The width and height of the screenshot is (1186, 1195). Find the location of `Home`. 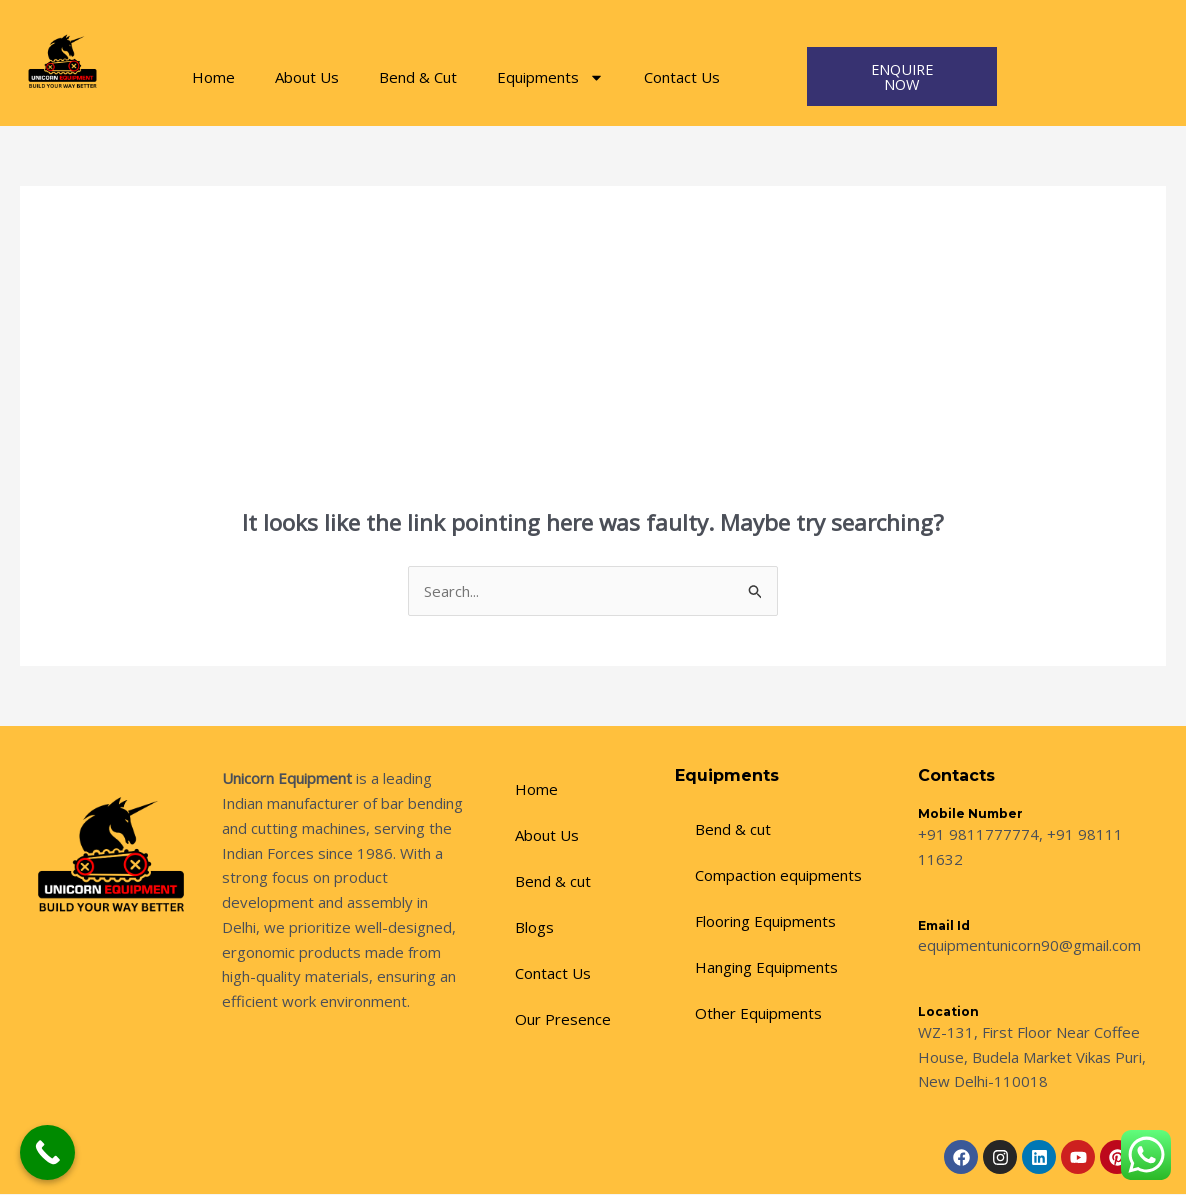

Home is located at coordinates (213, 77).